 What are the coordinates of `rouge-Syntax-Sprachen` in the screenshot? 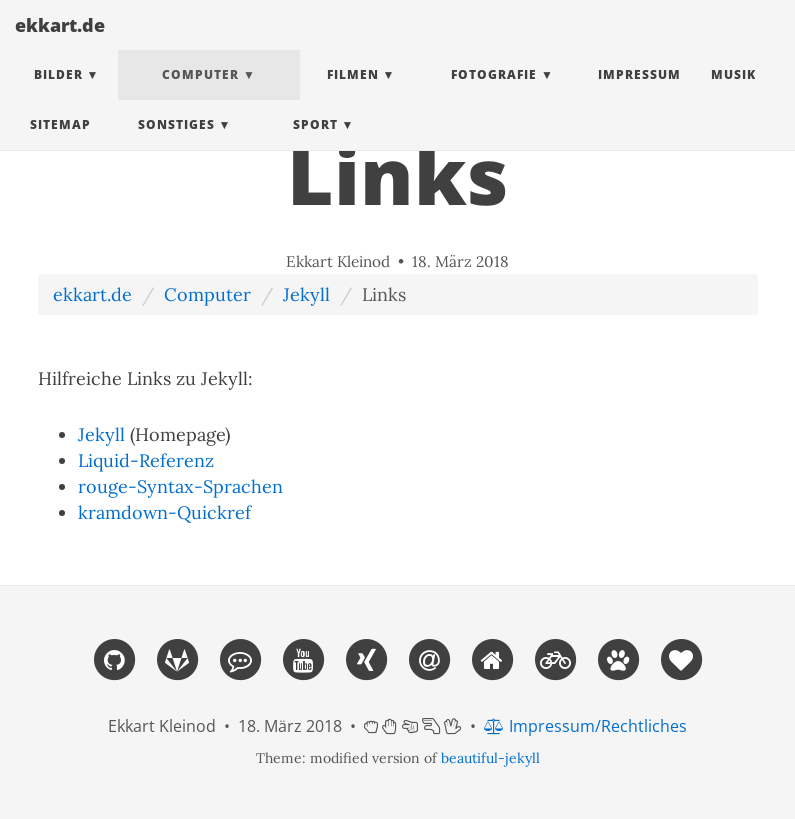 It's located at (180, 486).